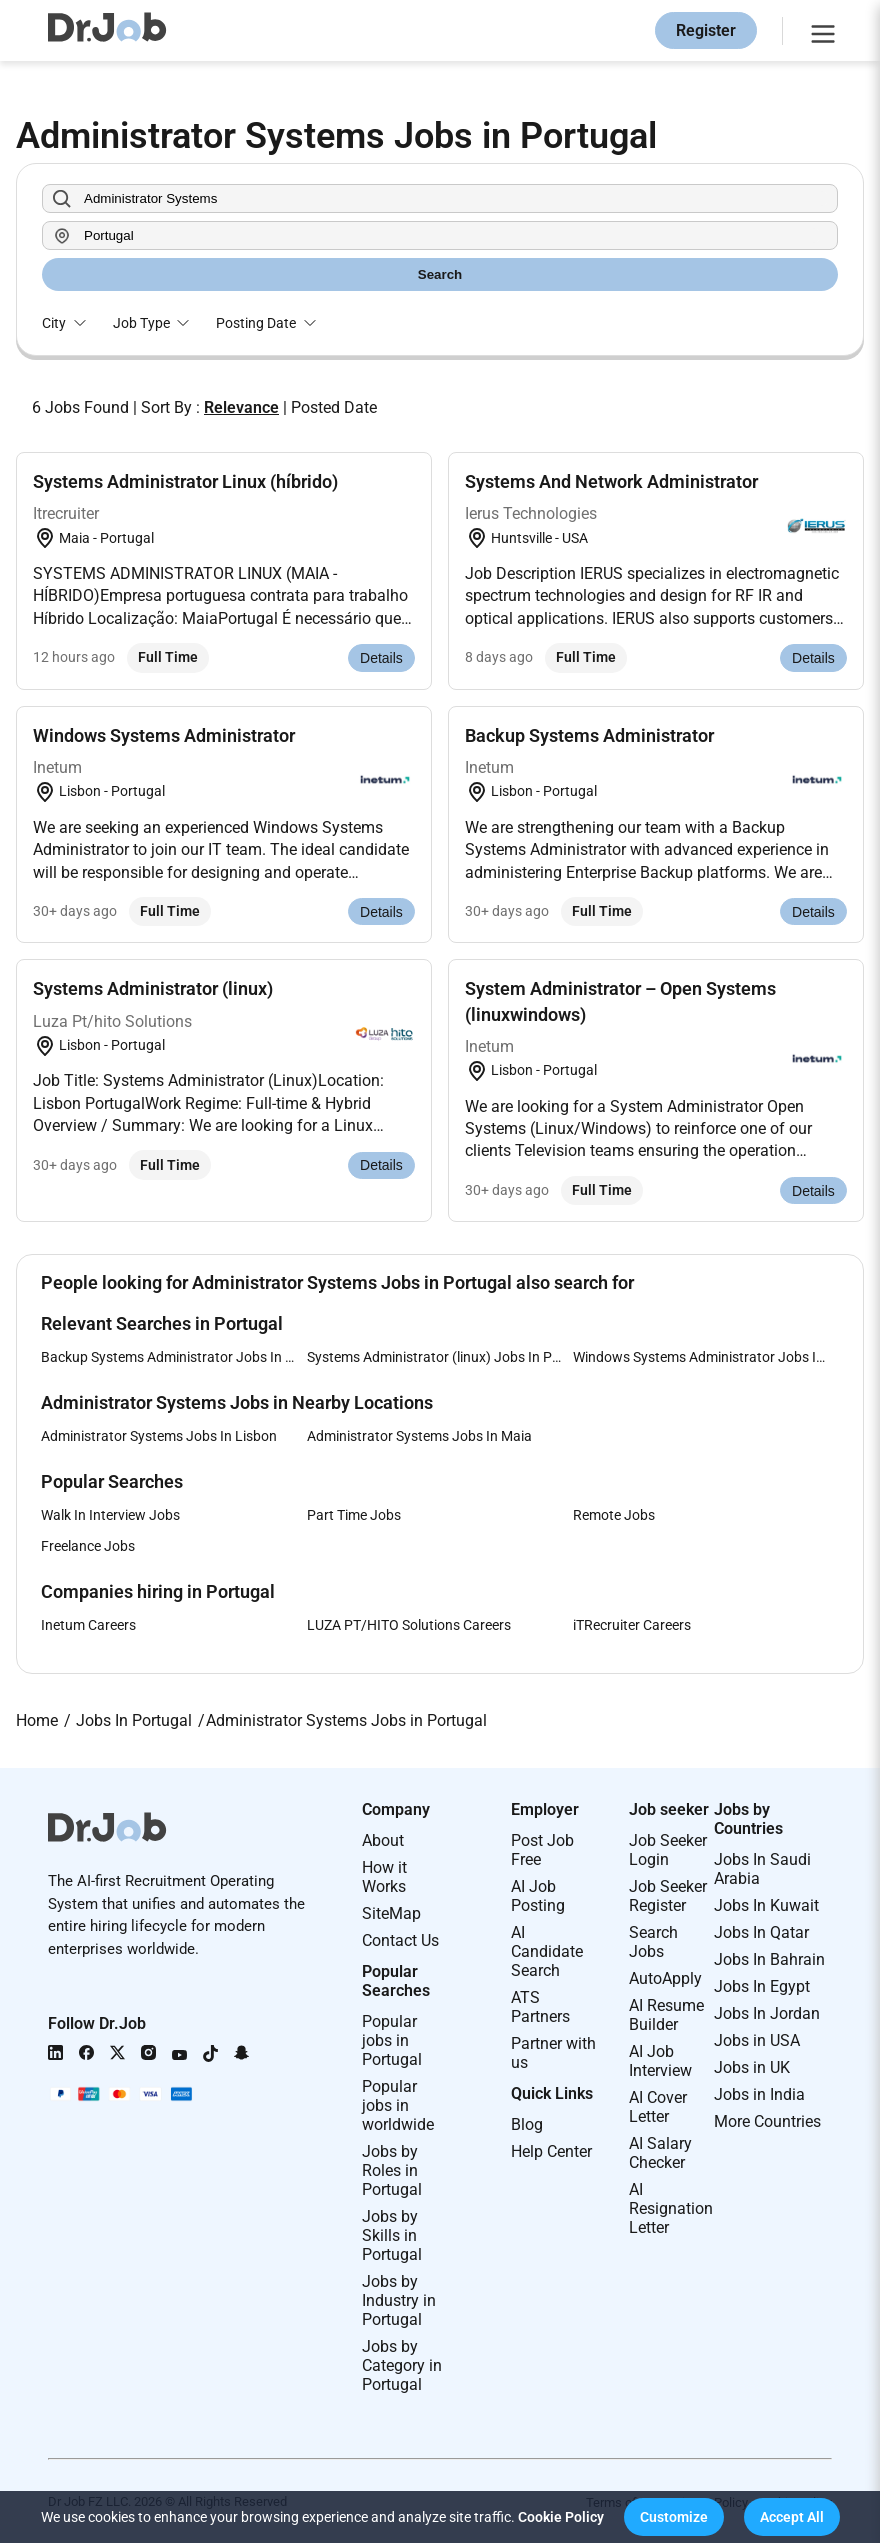 The width and height of the screenshot is (880, 2543). Describe the element at coordinates (383, 1840) in the screenshot. I see `About` at that location.